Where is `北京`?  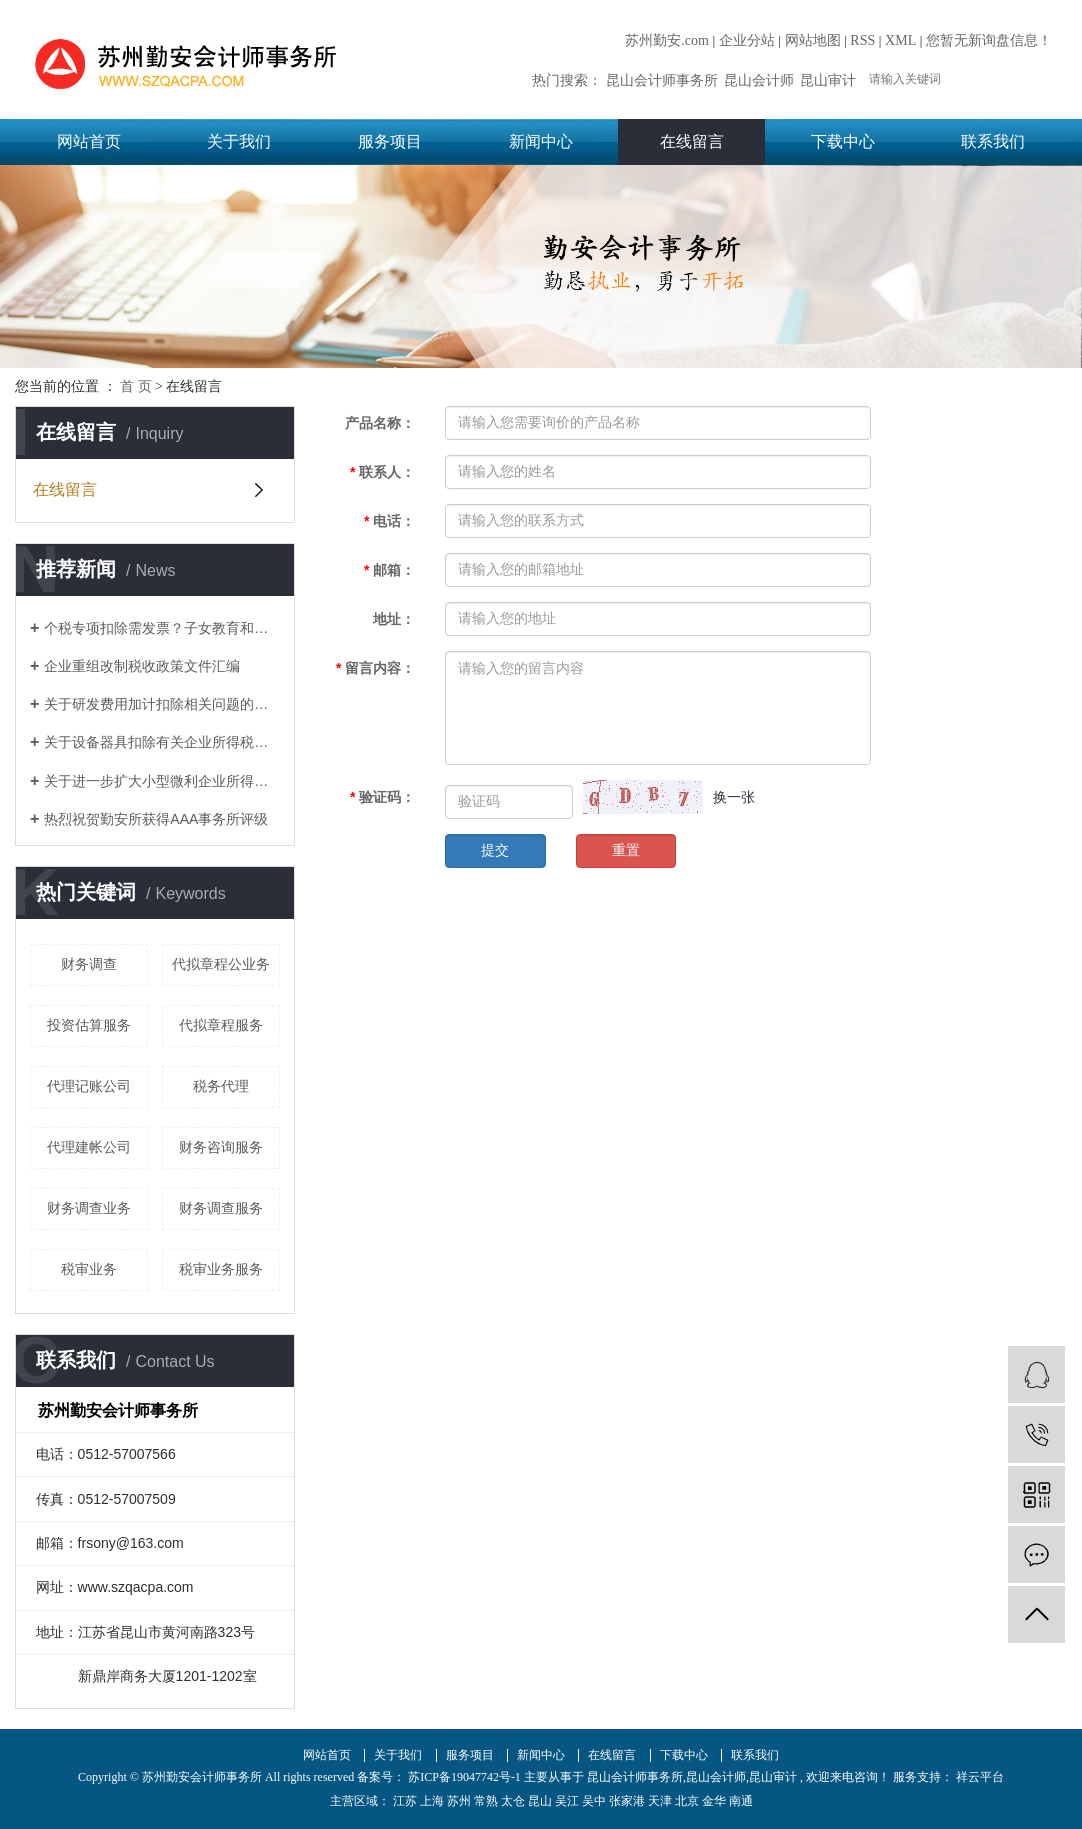 北京 is located at coordinates (687, 1801).